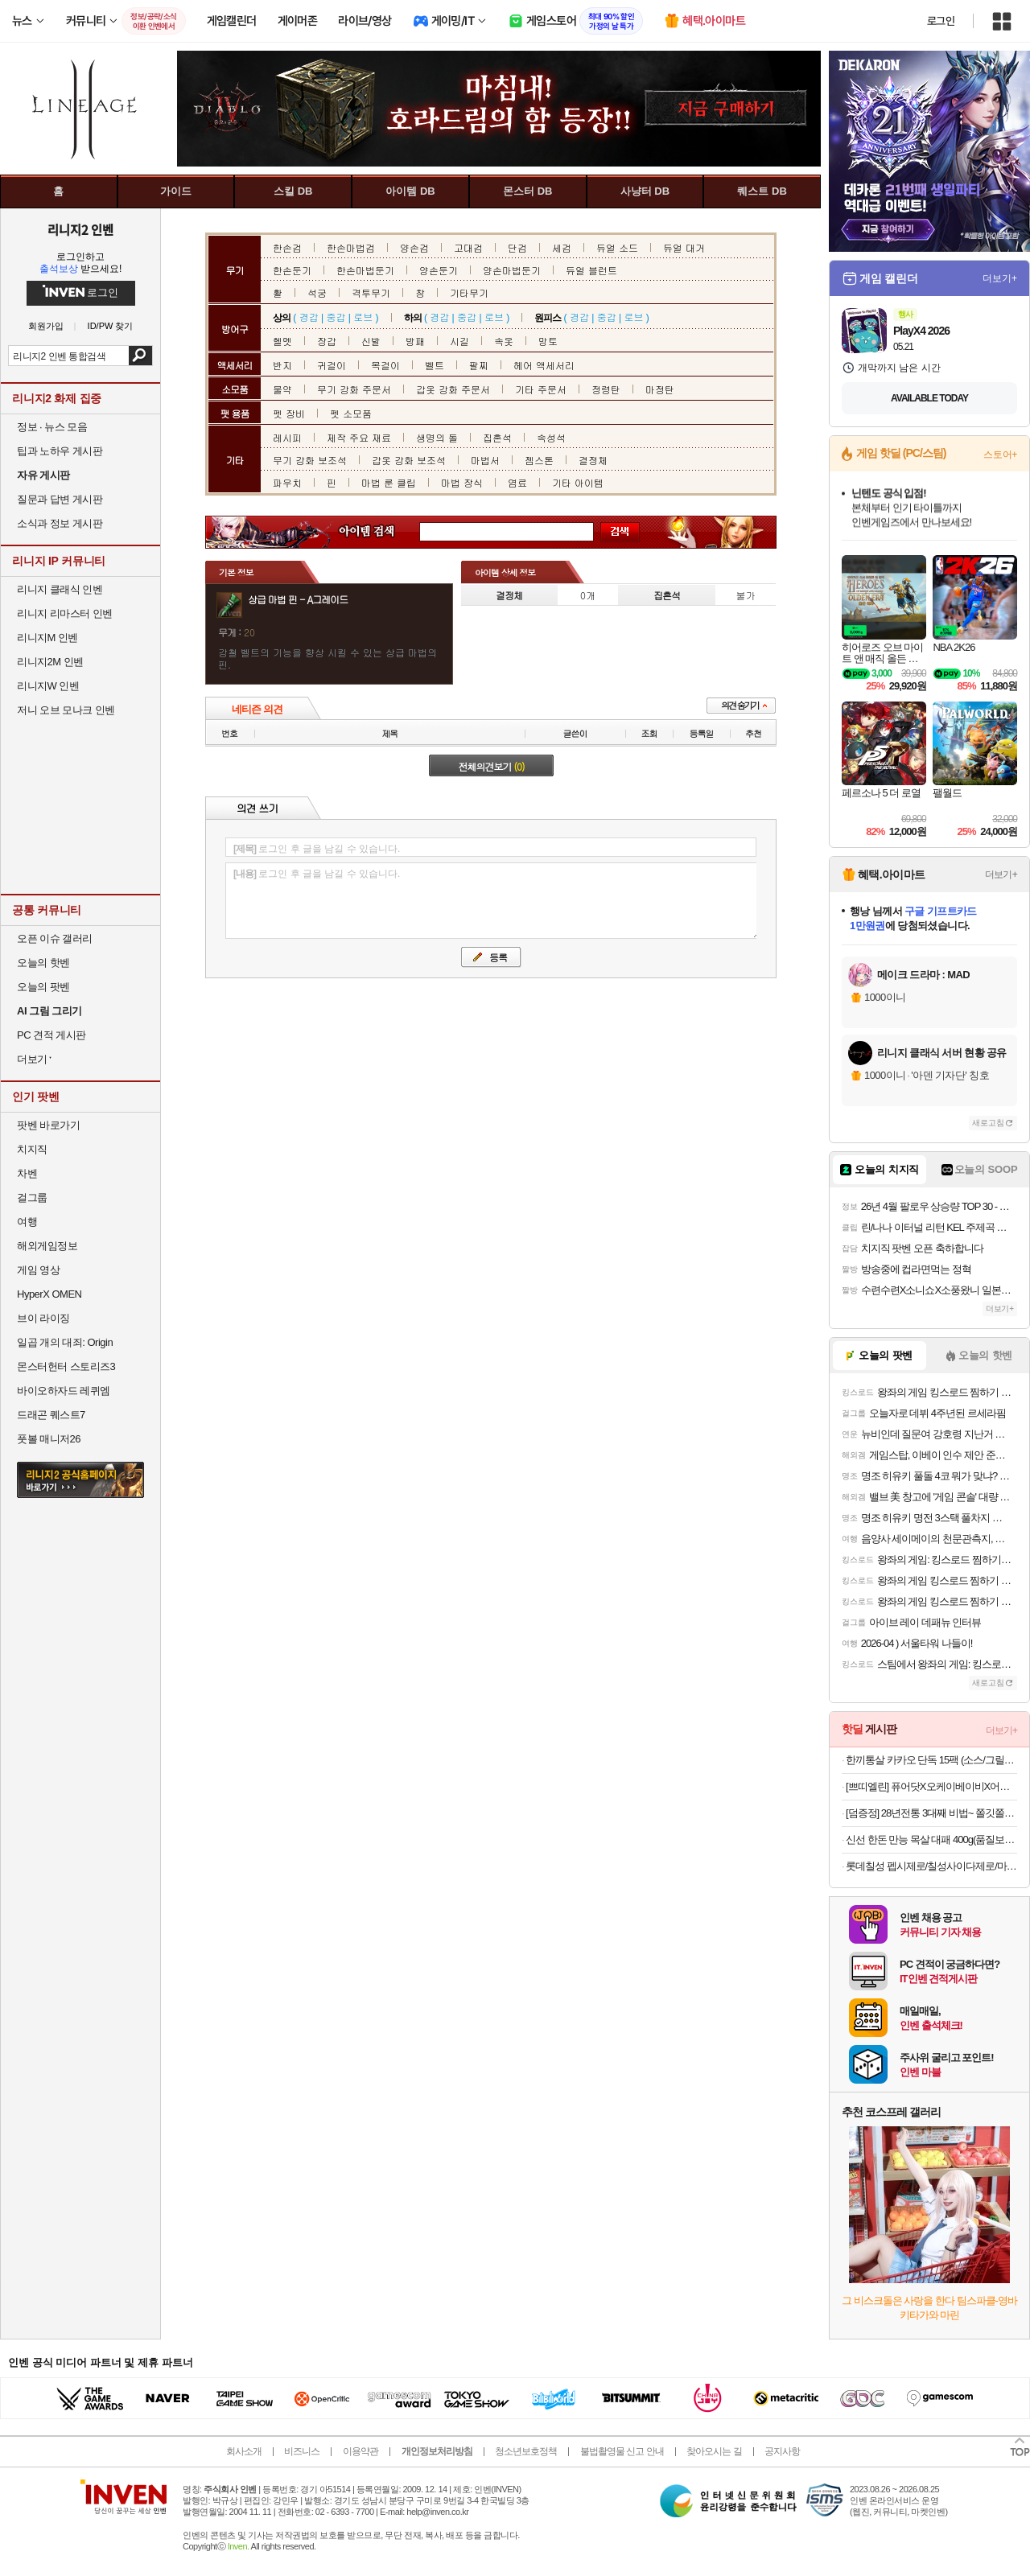  Describe the element at coordinates (51, 1035) in the screenshot. I see `PC 견적 게시판` at that location.